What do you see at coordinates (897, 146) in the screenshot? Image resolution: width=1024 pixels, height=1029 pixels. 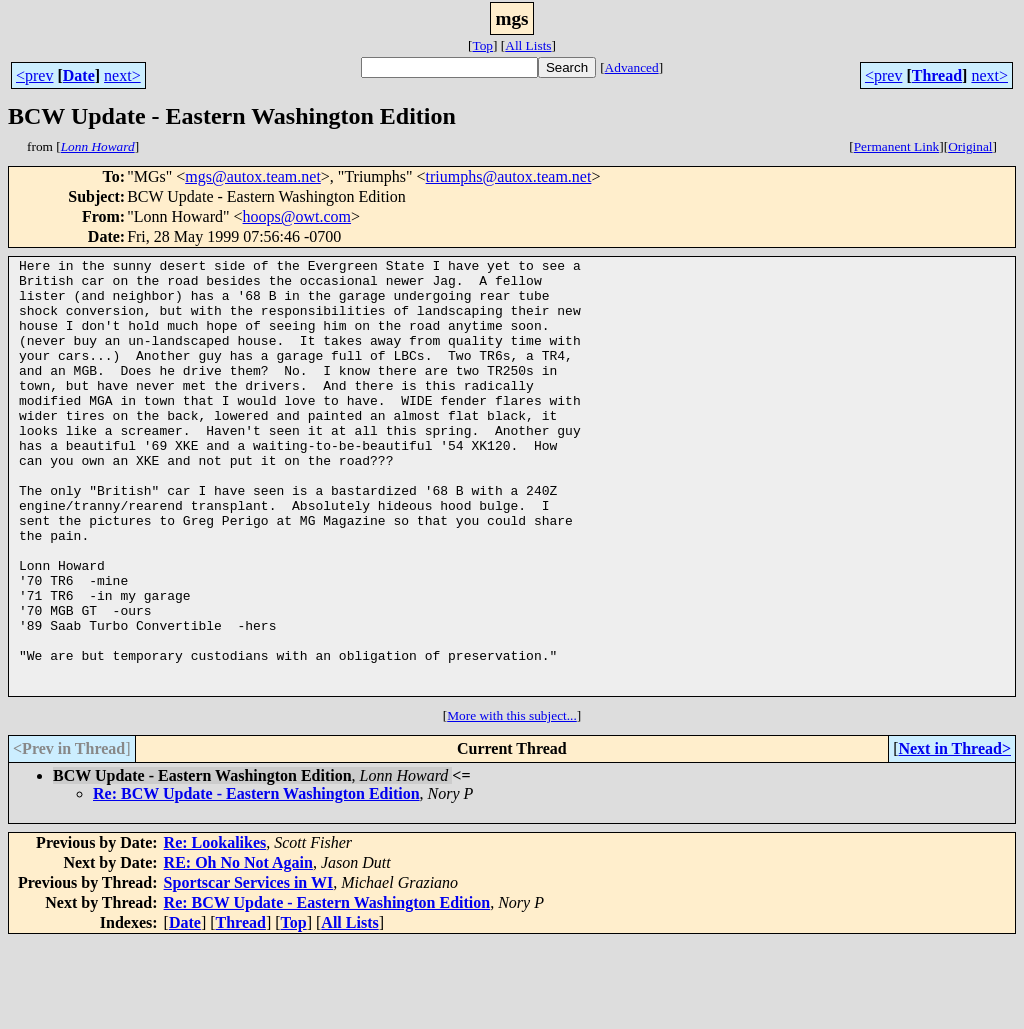 I see `Permanent Link` at bounding box center [897, 146].